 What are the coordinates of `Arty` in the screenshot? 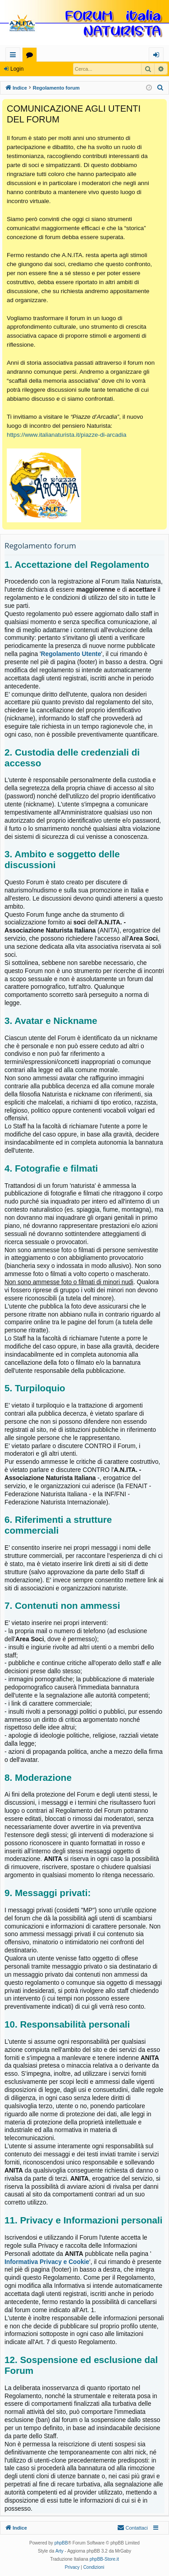 It's located at (59, 2551).